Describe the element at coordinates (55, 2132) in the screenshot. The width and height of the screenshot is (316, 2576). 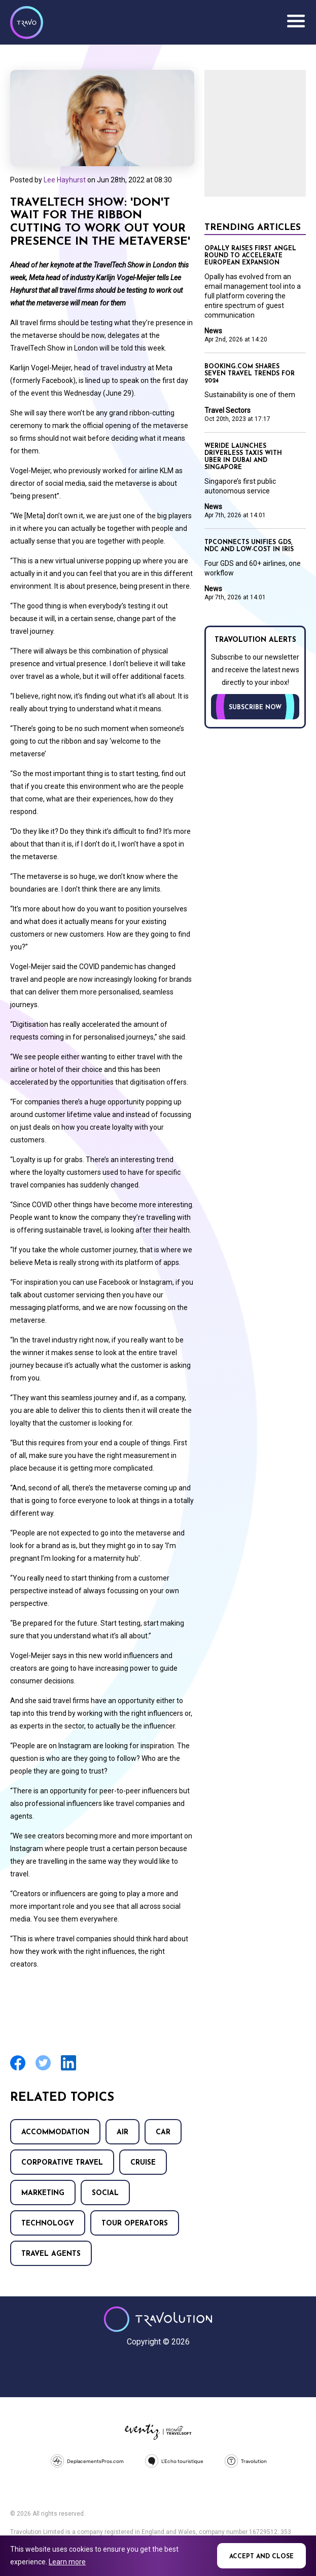
I see `Accommodation` at that location.